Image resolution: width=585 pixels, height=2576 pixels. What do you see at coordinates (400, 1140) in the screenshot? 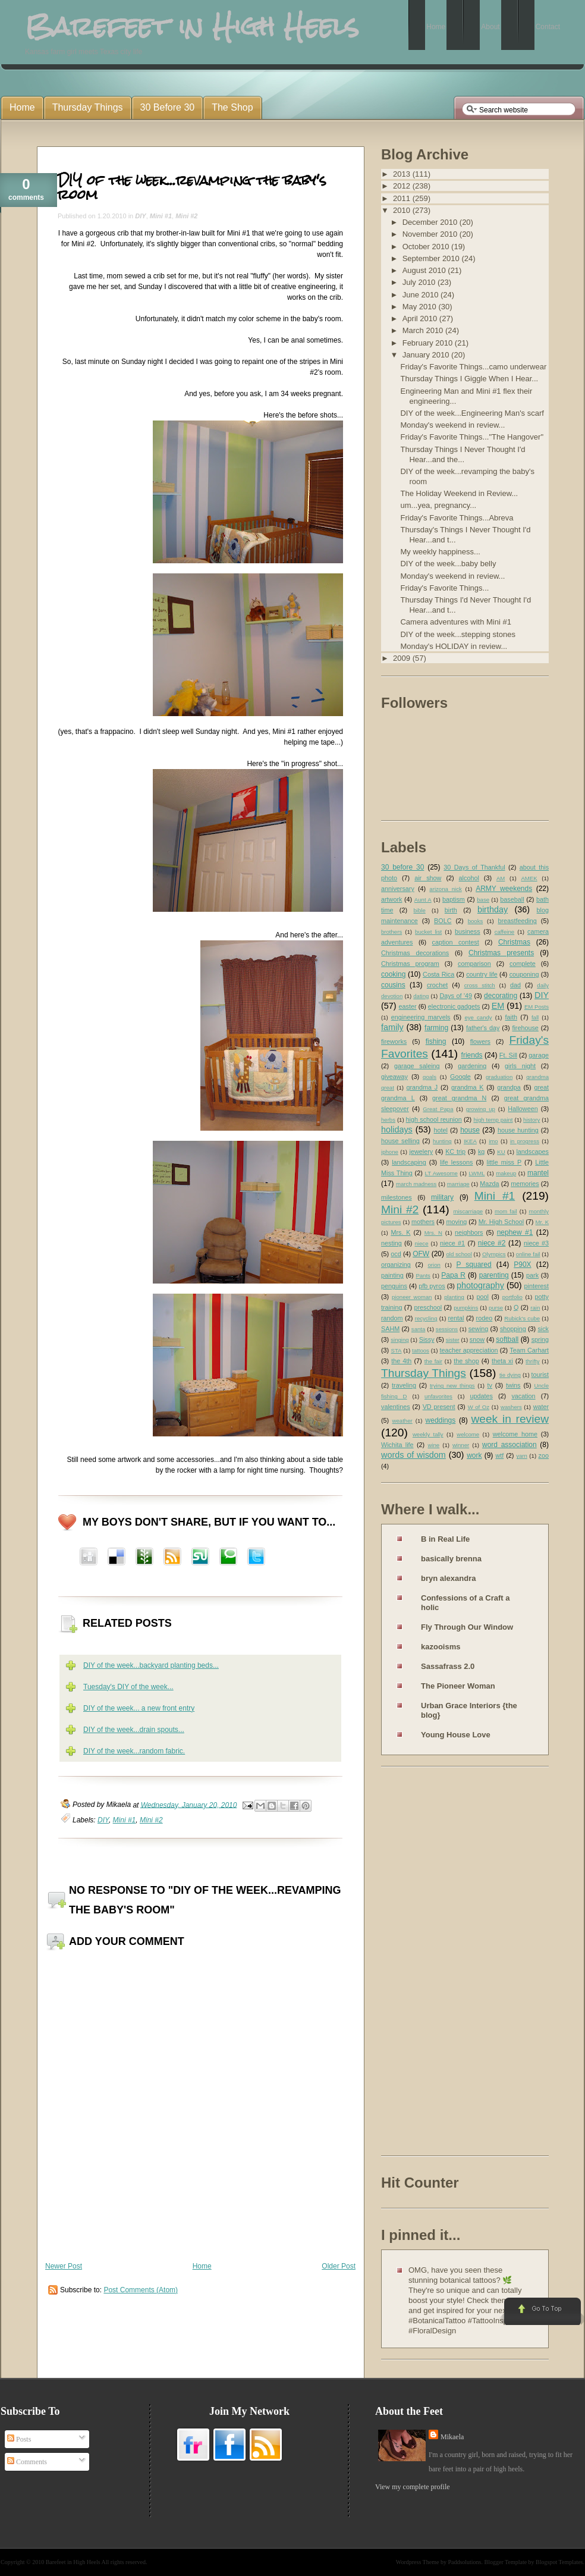
I see `house selling` at bounding box center [400, 1140].